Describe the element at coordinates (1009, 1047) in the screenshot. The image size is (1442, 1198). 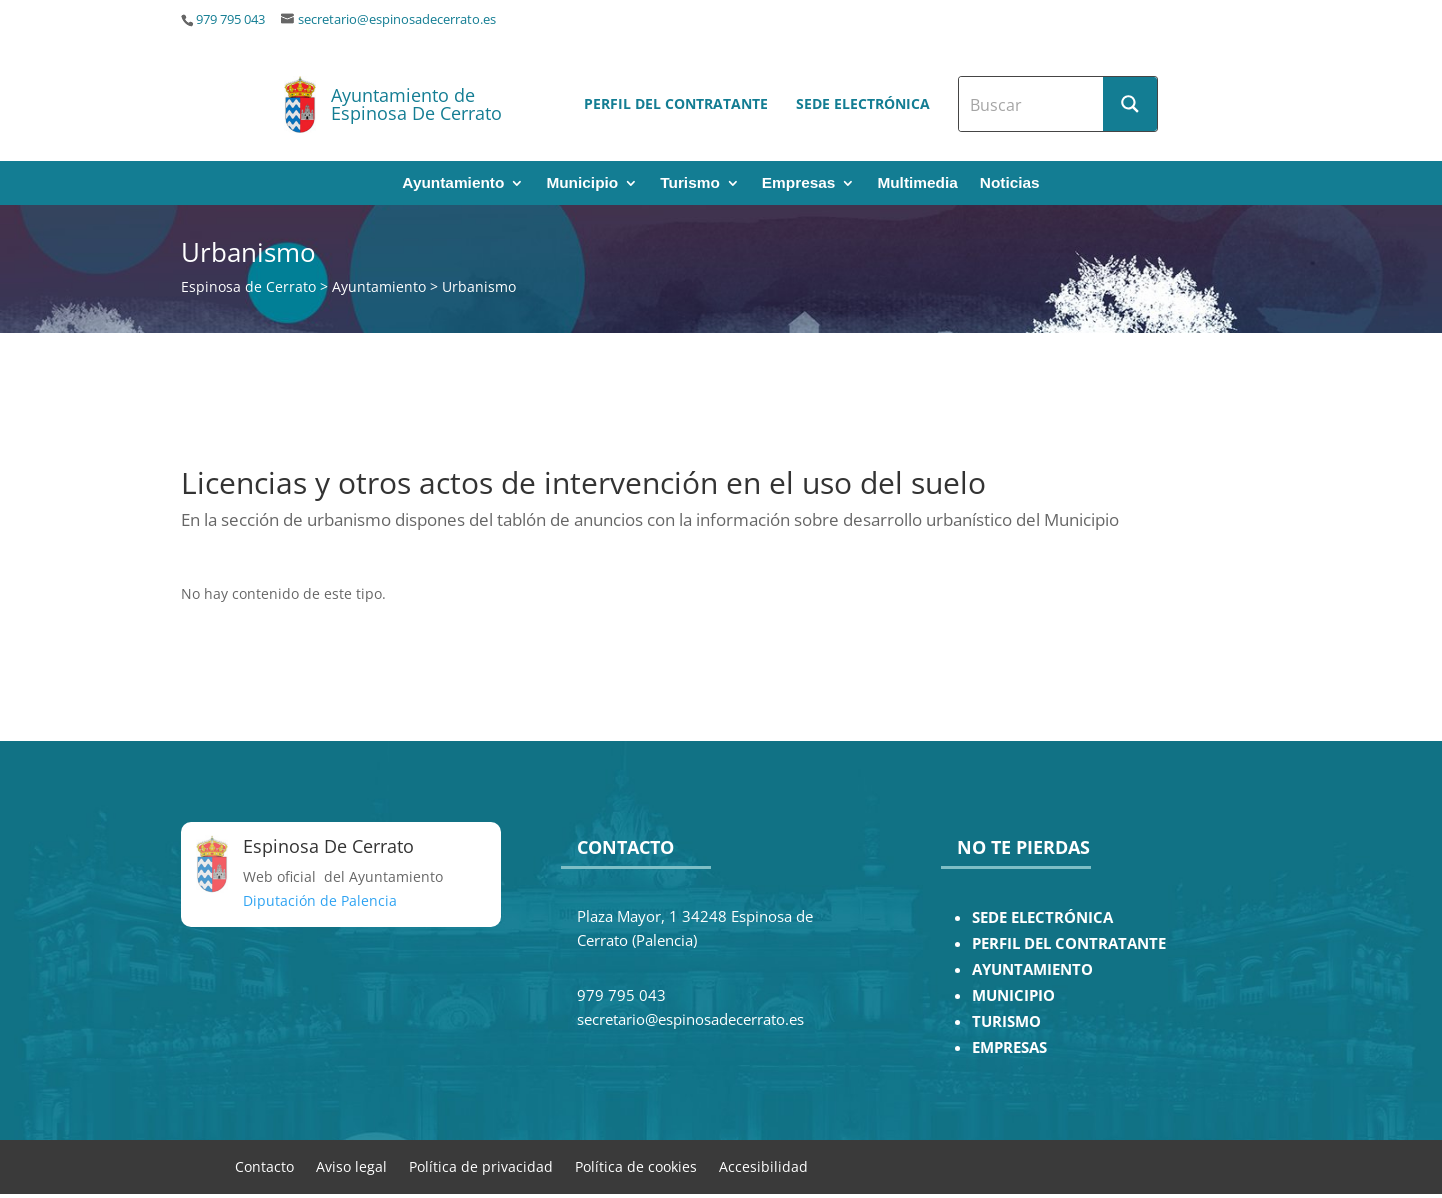
I see `EMPRESAS` at that location.